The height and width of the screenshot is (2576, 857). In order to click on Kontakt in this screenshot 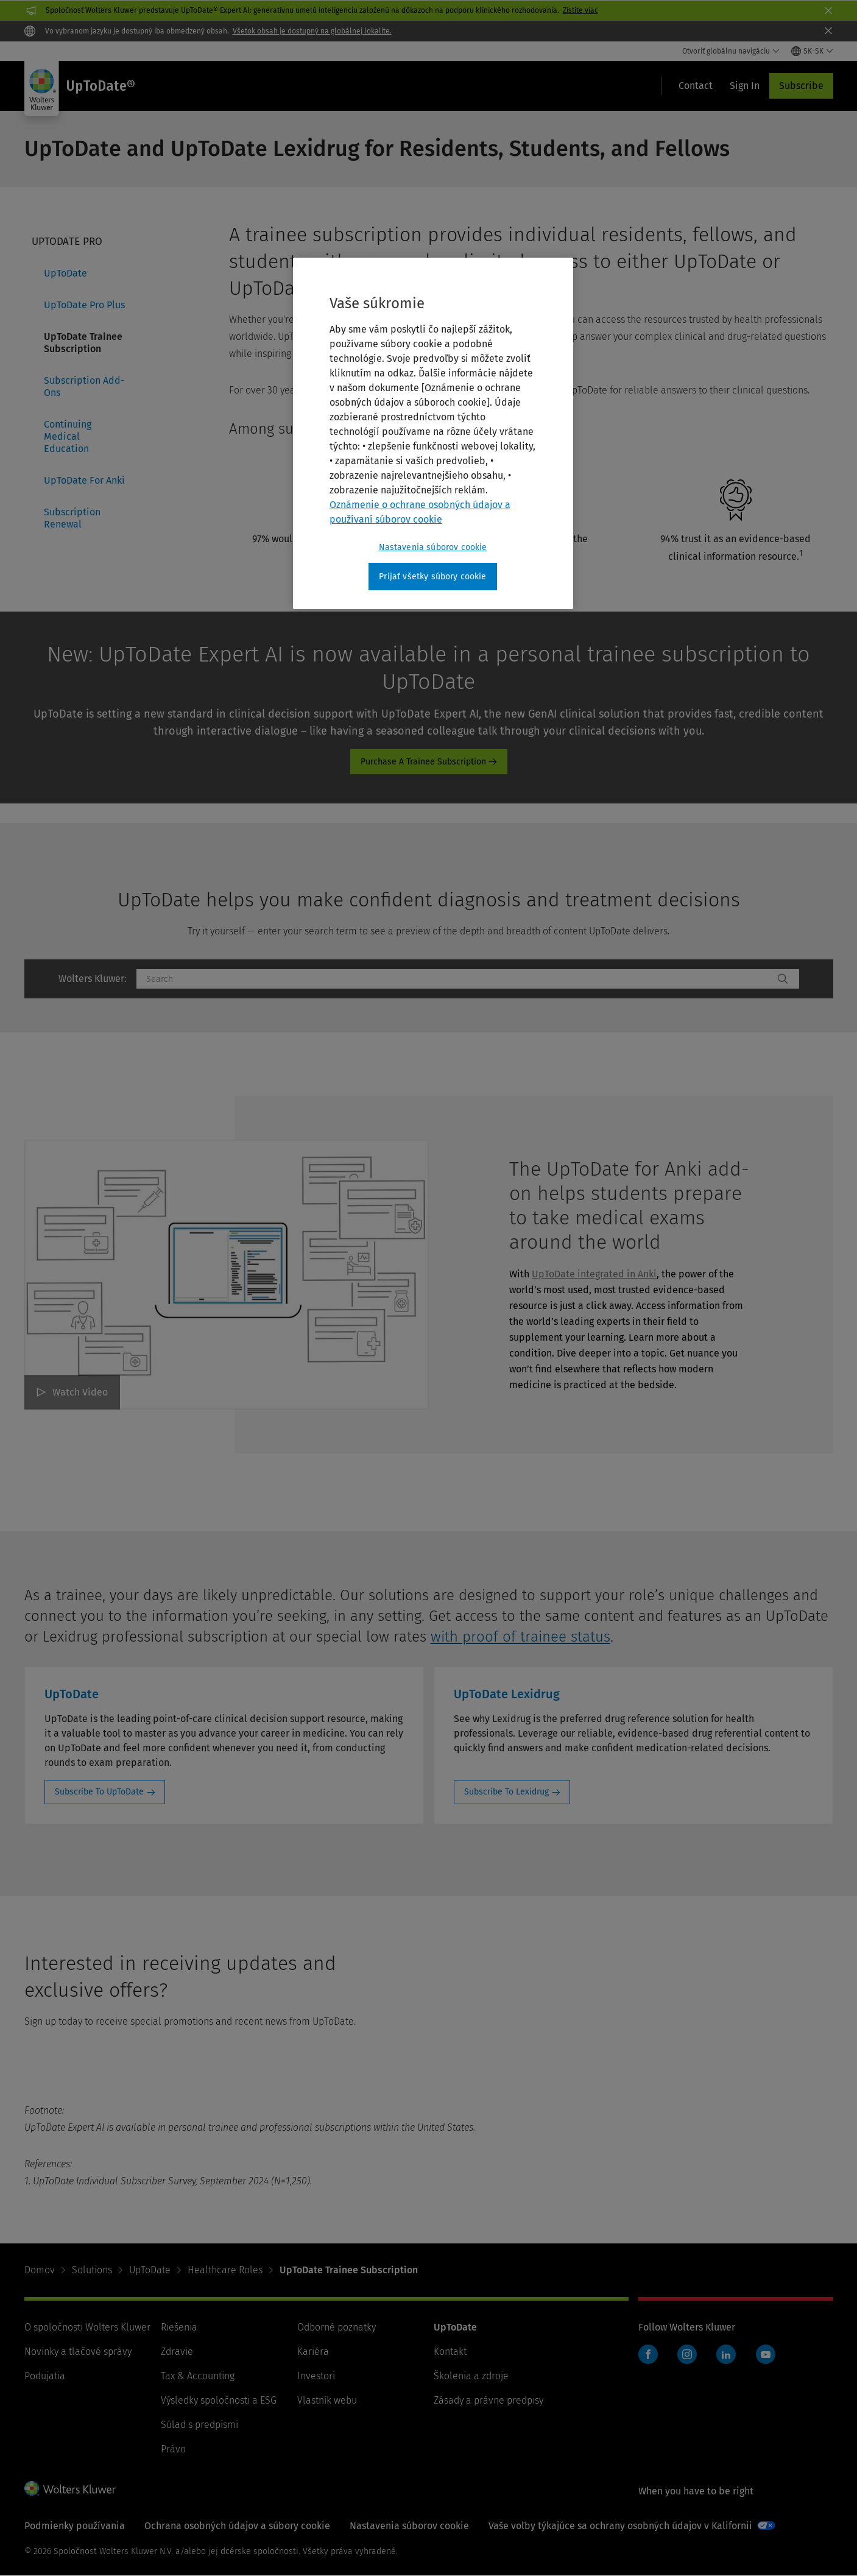, I will do `click(450, 2351)`.